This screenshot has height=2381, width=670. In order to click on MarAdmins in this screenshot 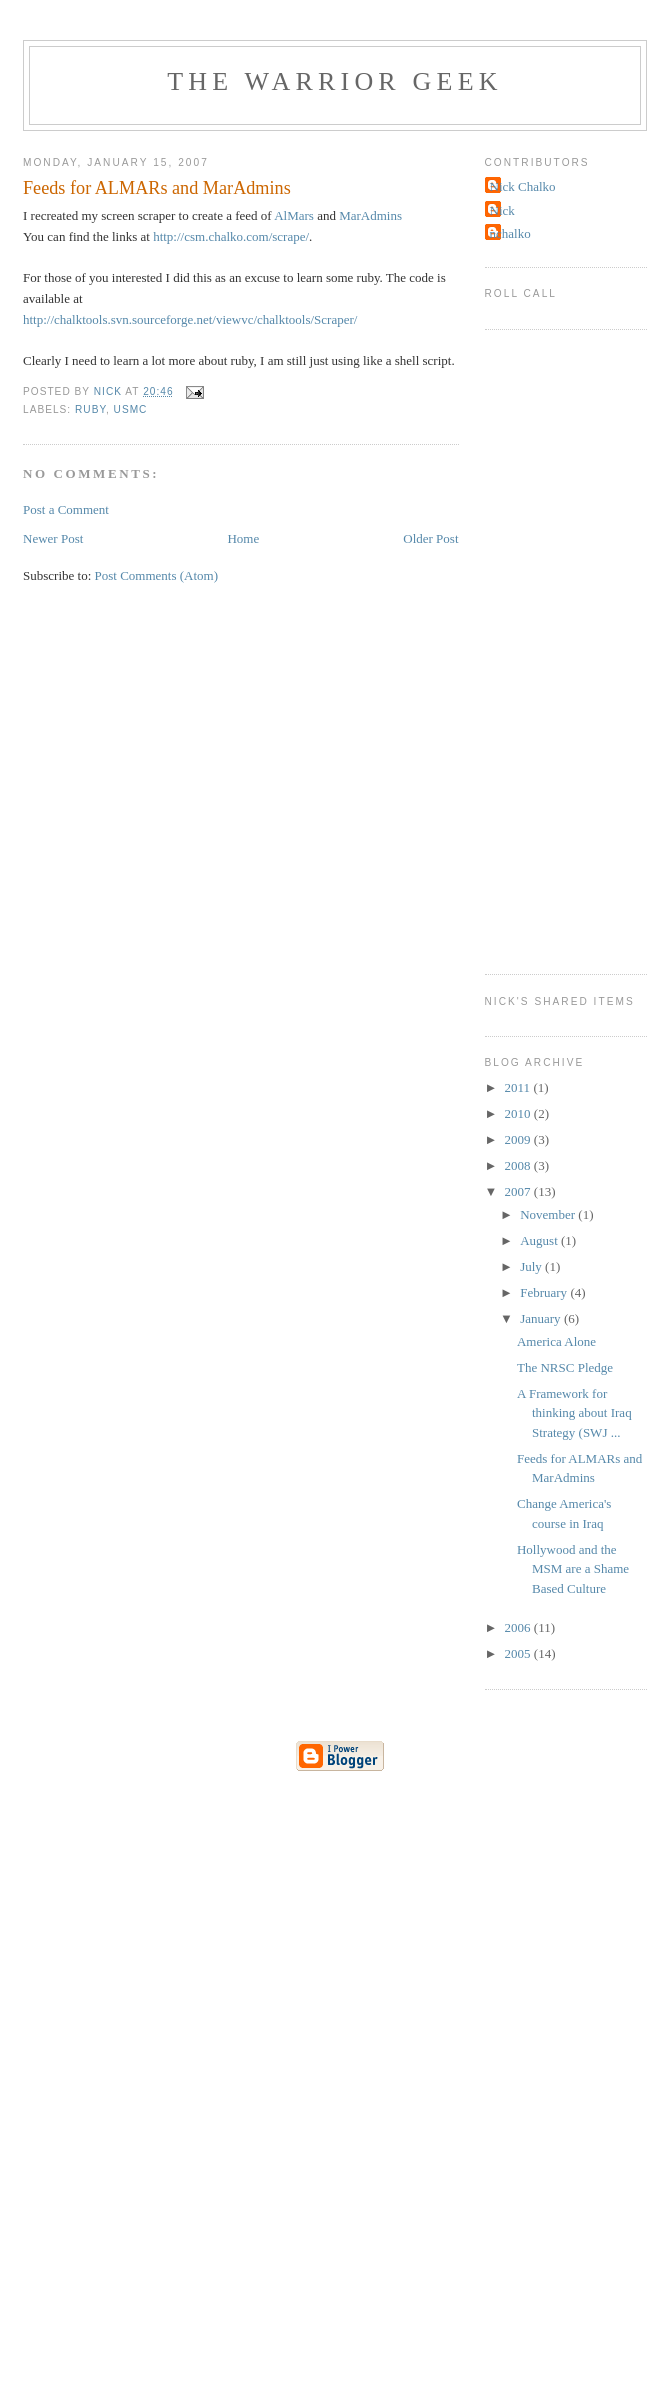, I will do `click(370, 215)`.